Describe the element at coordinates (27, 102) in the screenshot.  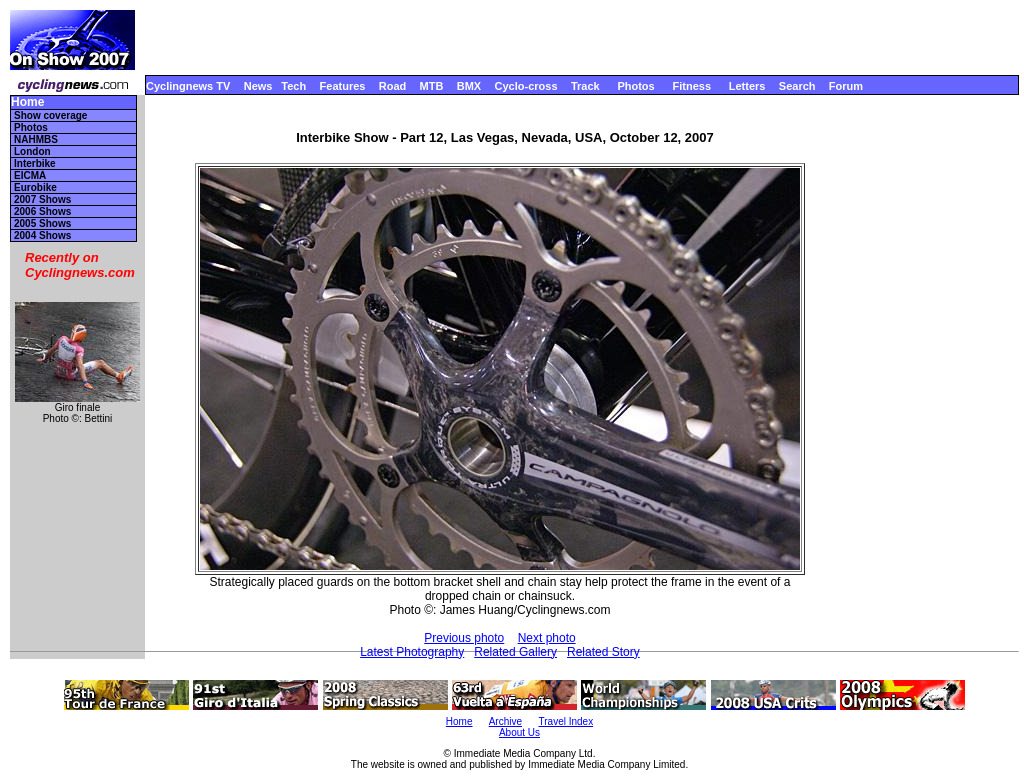
I see `Home` at that location.